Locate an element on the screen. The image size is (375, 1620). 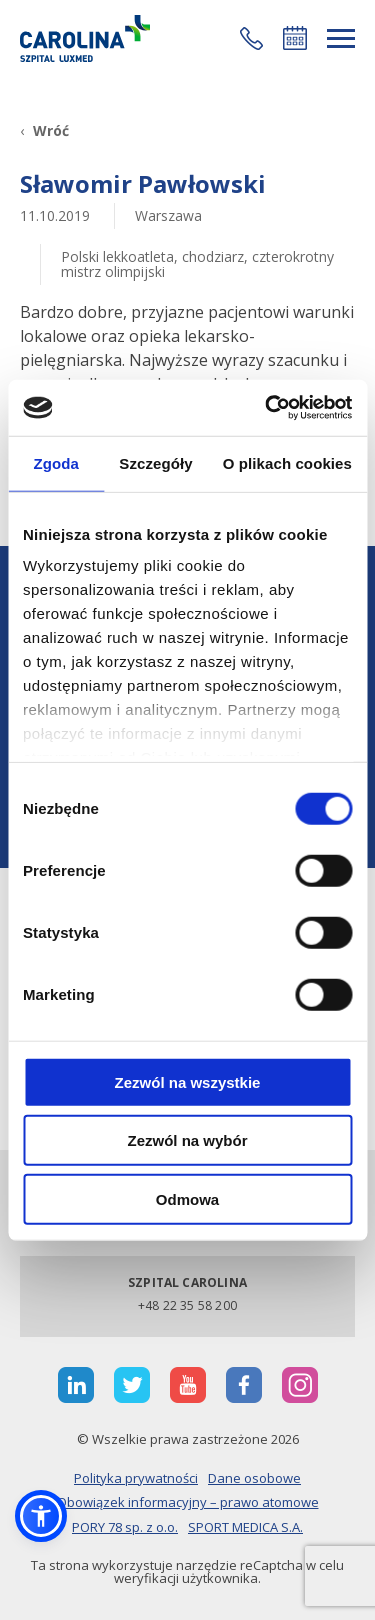
SPORT MEDICA S.A. is located at coordinates (245, 1527).